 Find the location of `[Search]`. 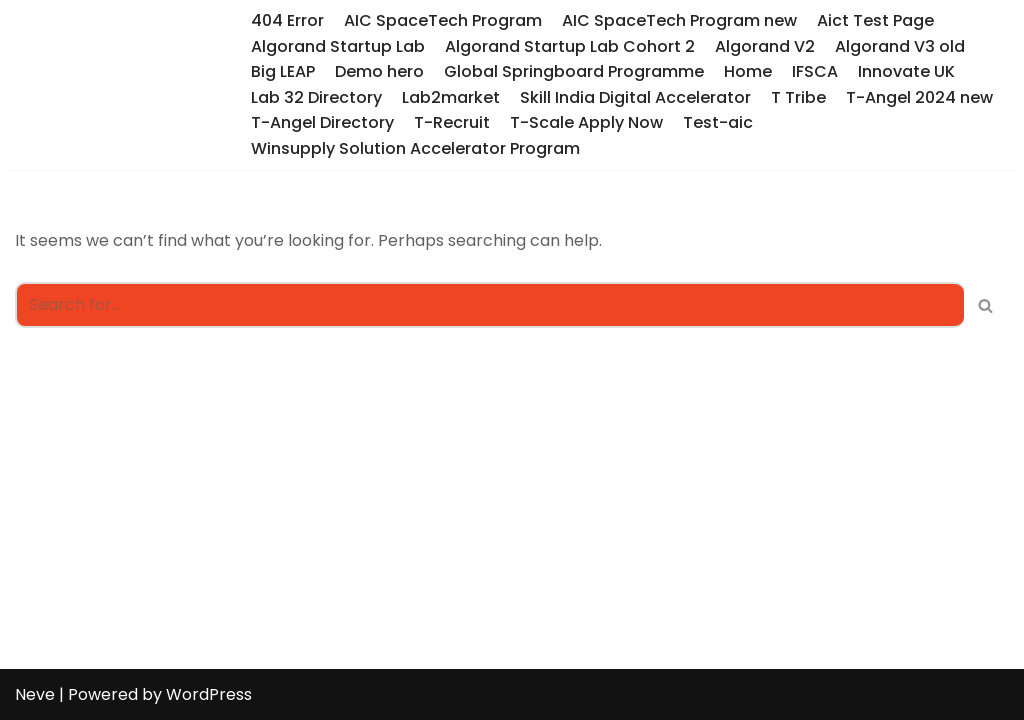

[Search] is located at coordinates (489, 305).